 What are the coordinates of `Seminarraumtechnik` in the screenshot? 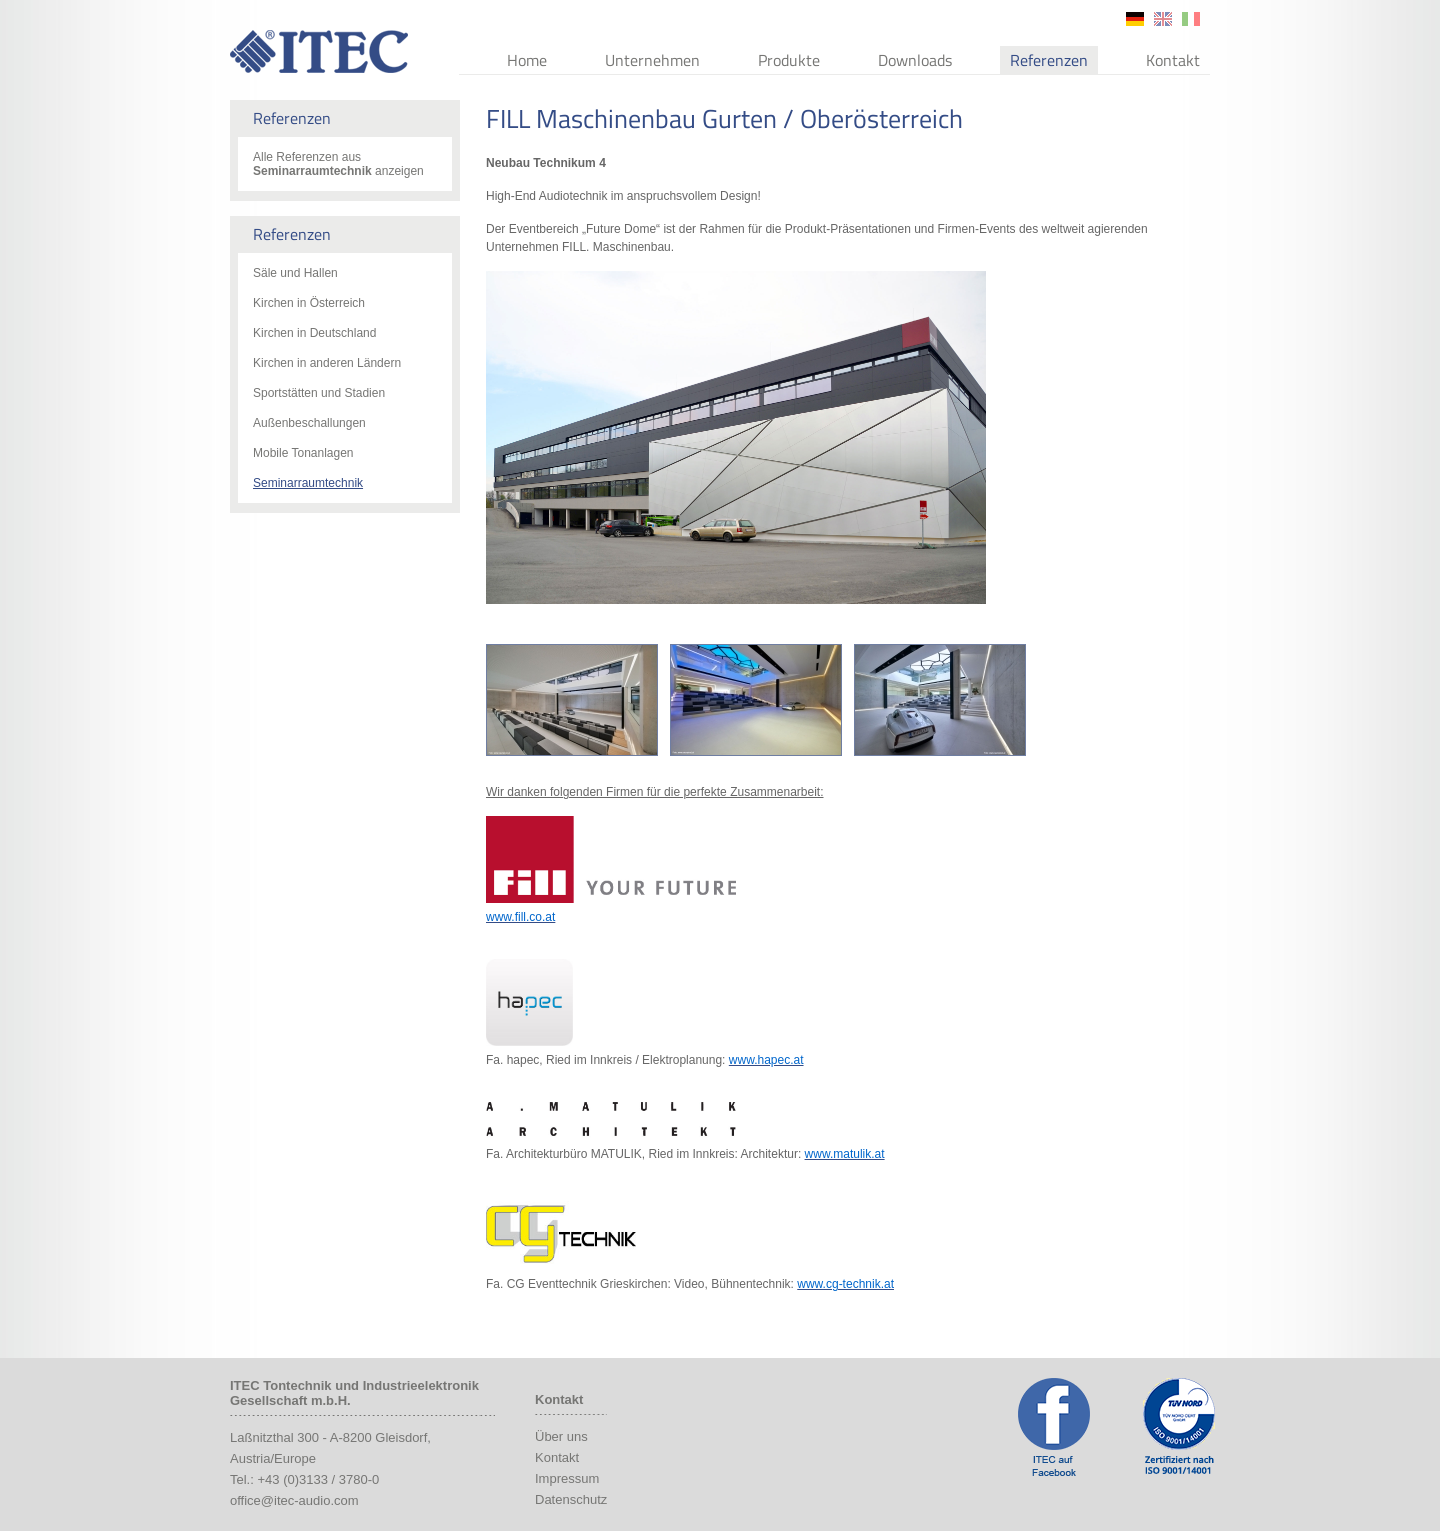 It's located at (308, 483).